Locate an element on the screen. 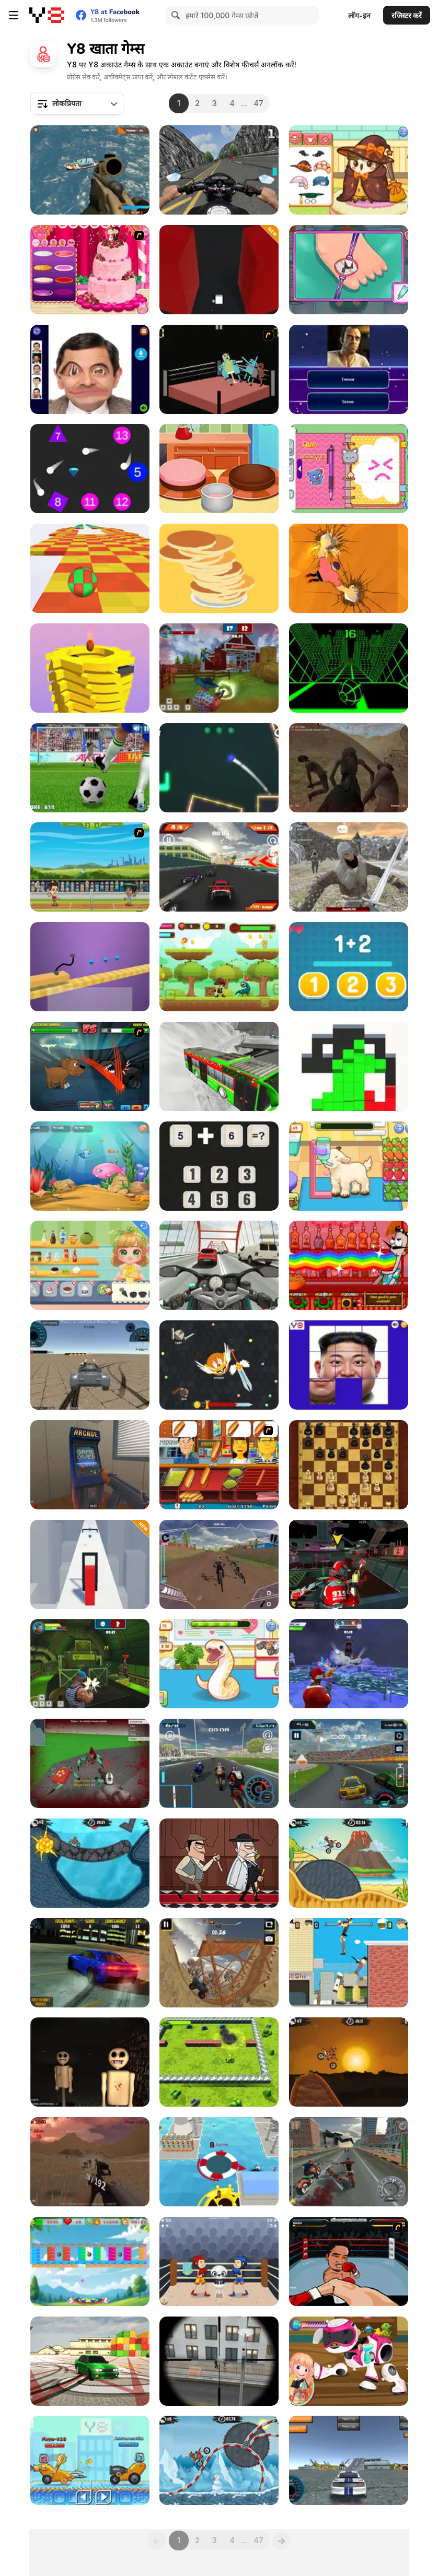 The image size is (438, 2576). [Sara Vet Life Ep6: Snake] is located at coordinates (219, 1663).